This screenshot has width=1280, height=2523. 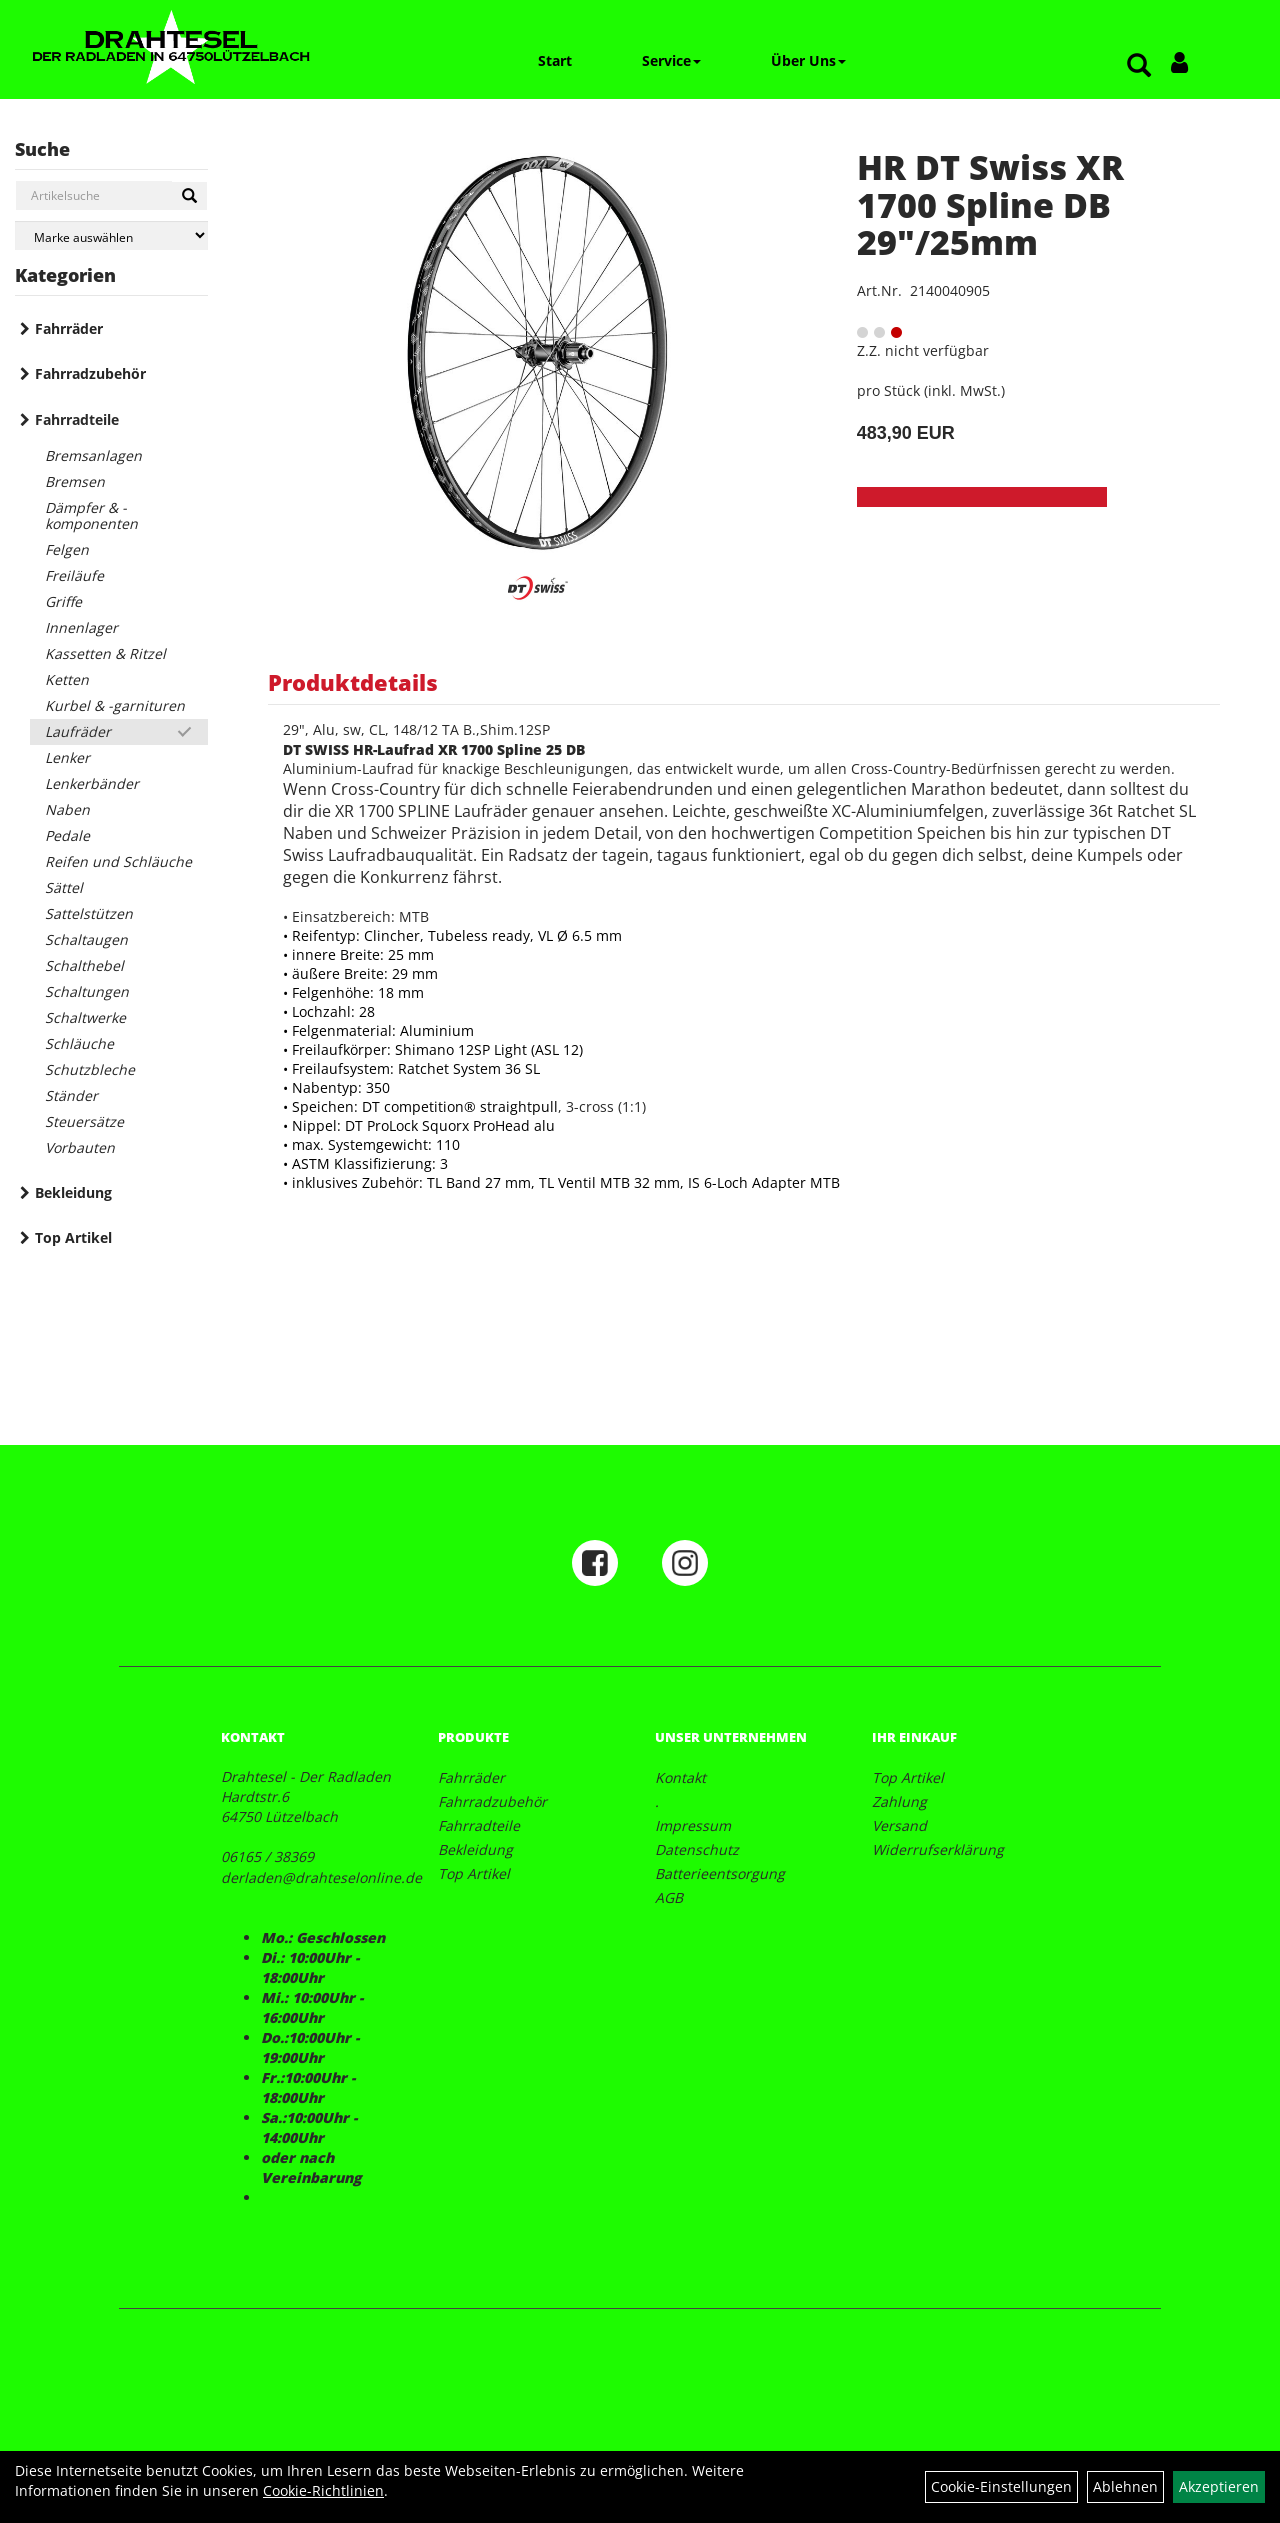 I want to click on Fahrradteile, so click(x=77, y=419).